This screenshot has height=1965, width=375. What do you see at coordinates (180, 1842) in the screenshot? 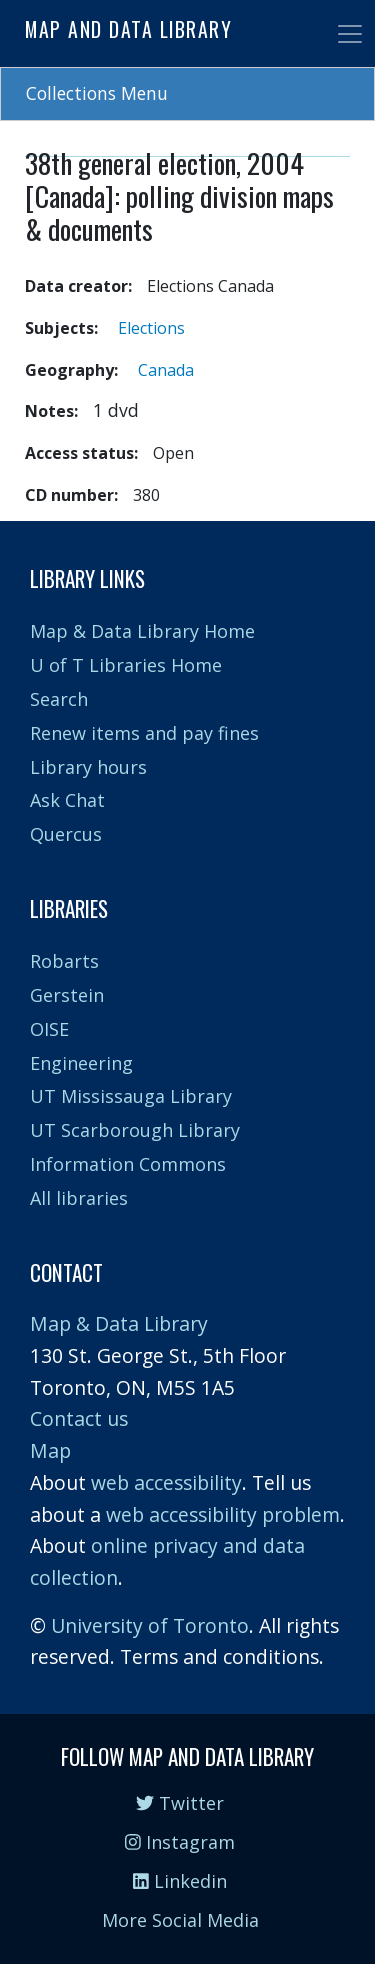
I see `Instagram` at bounding box center [180, 1842].